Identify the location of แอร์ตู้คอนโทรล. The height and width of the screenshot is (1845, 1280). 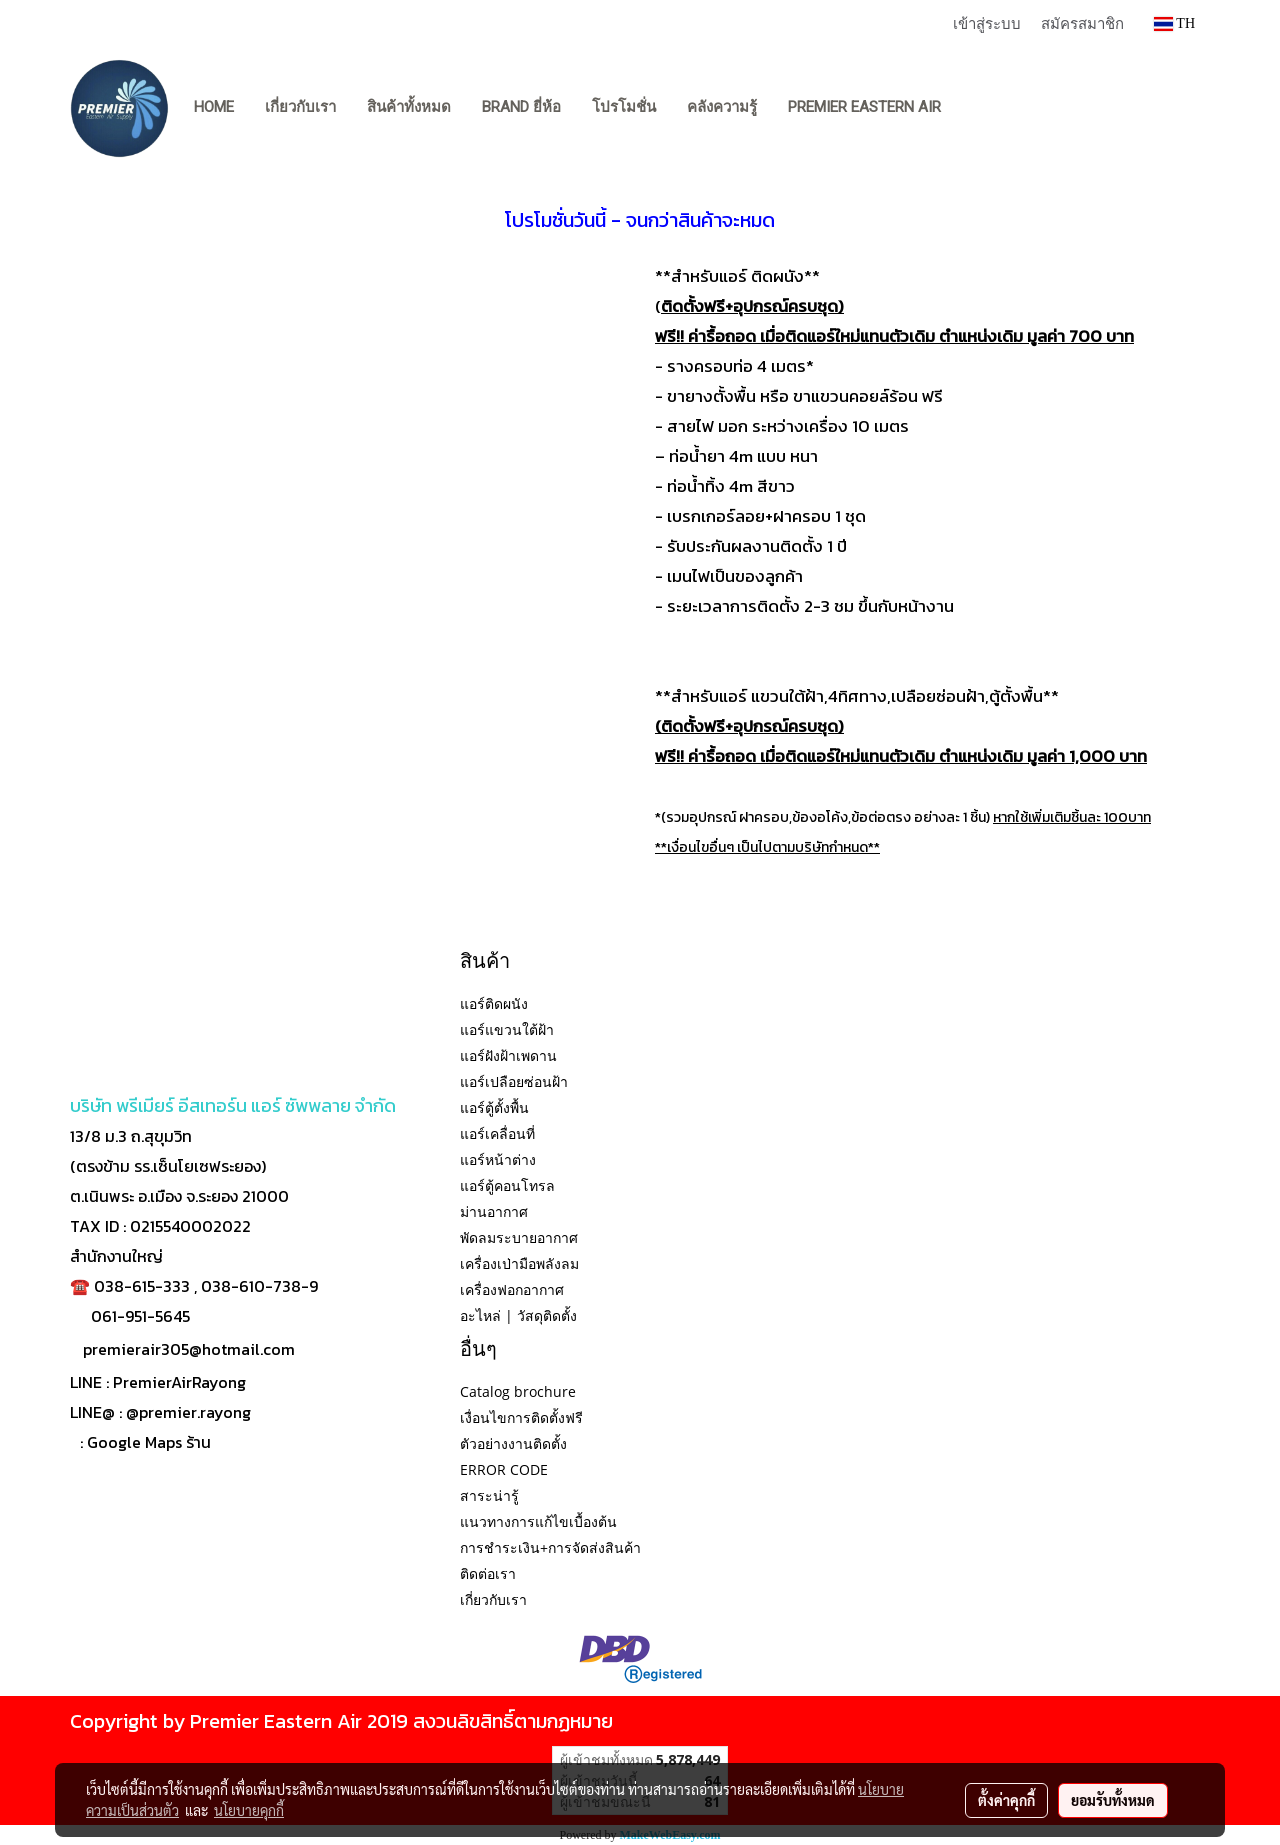
(507, 1185).